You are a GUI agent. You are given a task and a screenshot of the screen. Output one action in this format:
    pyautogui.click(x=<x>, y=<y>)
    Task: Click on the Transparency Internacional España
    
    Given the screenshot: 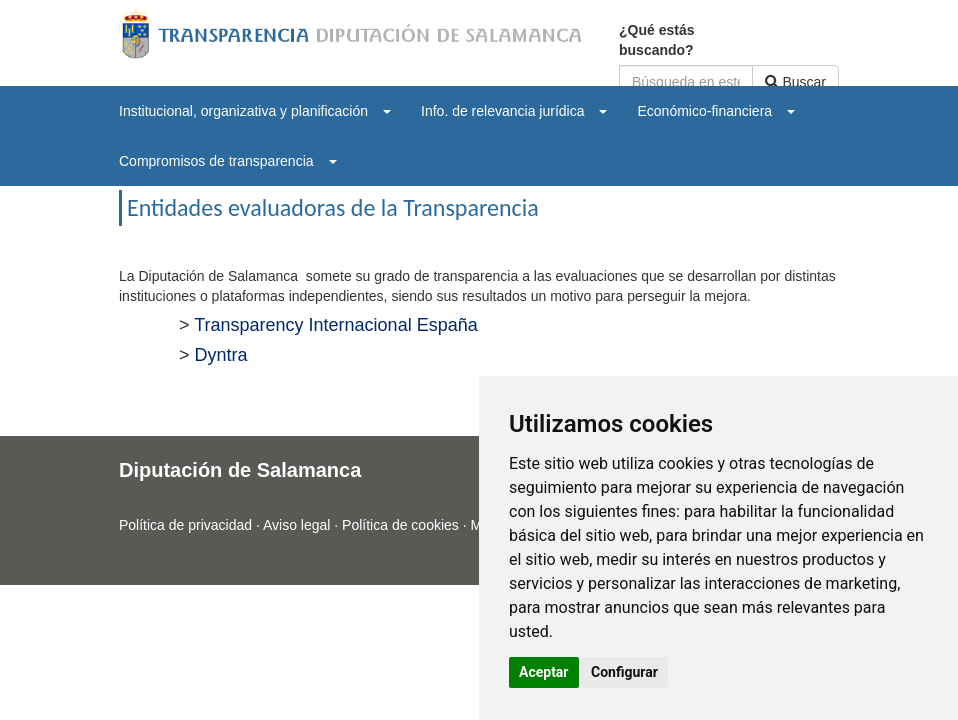 What is the action you would take?
    pyautogui.click(x=336, y=325)
    